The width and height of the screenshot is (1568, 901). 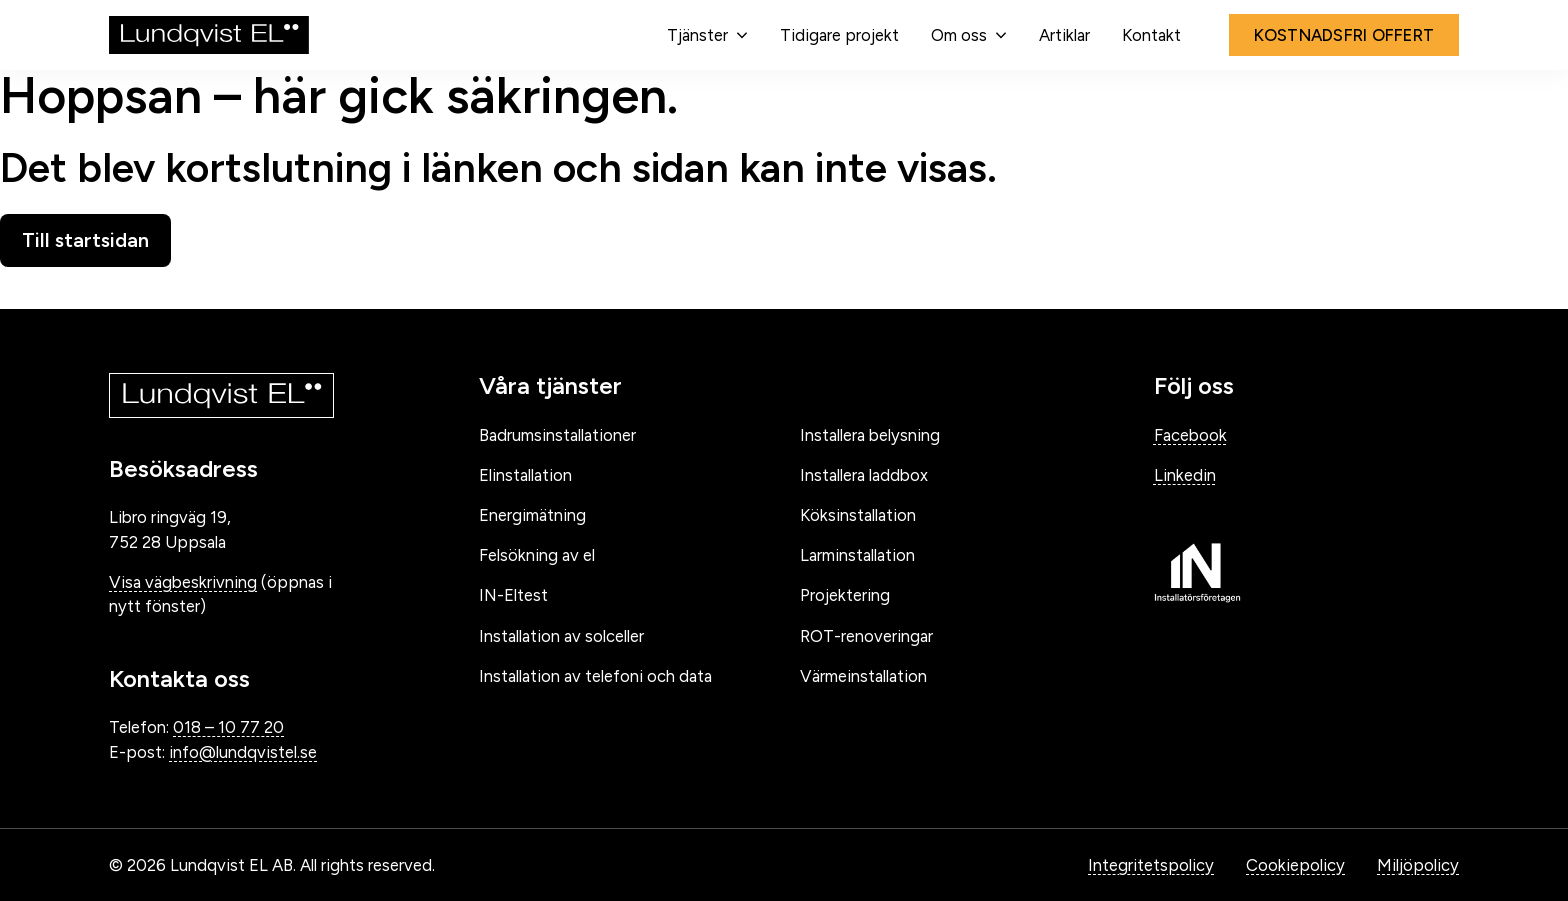 I want to click on Kostnadsfri offert, so click(x=1344, y=35).